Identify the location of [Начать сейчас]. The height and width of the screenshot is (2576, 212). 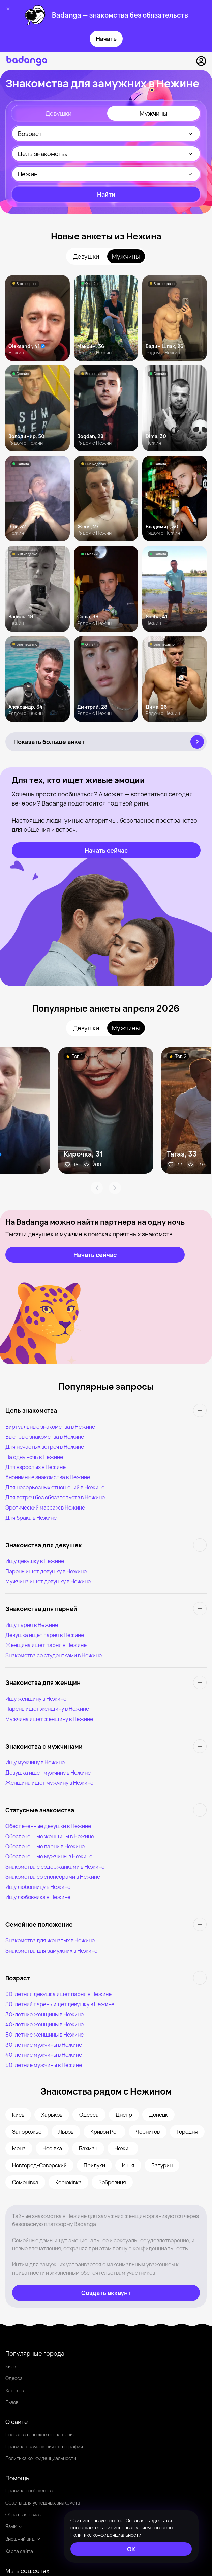
(106, 850).